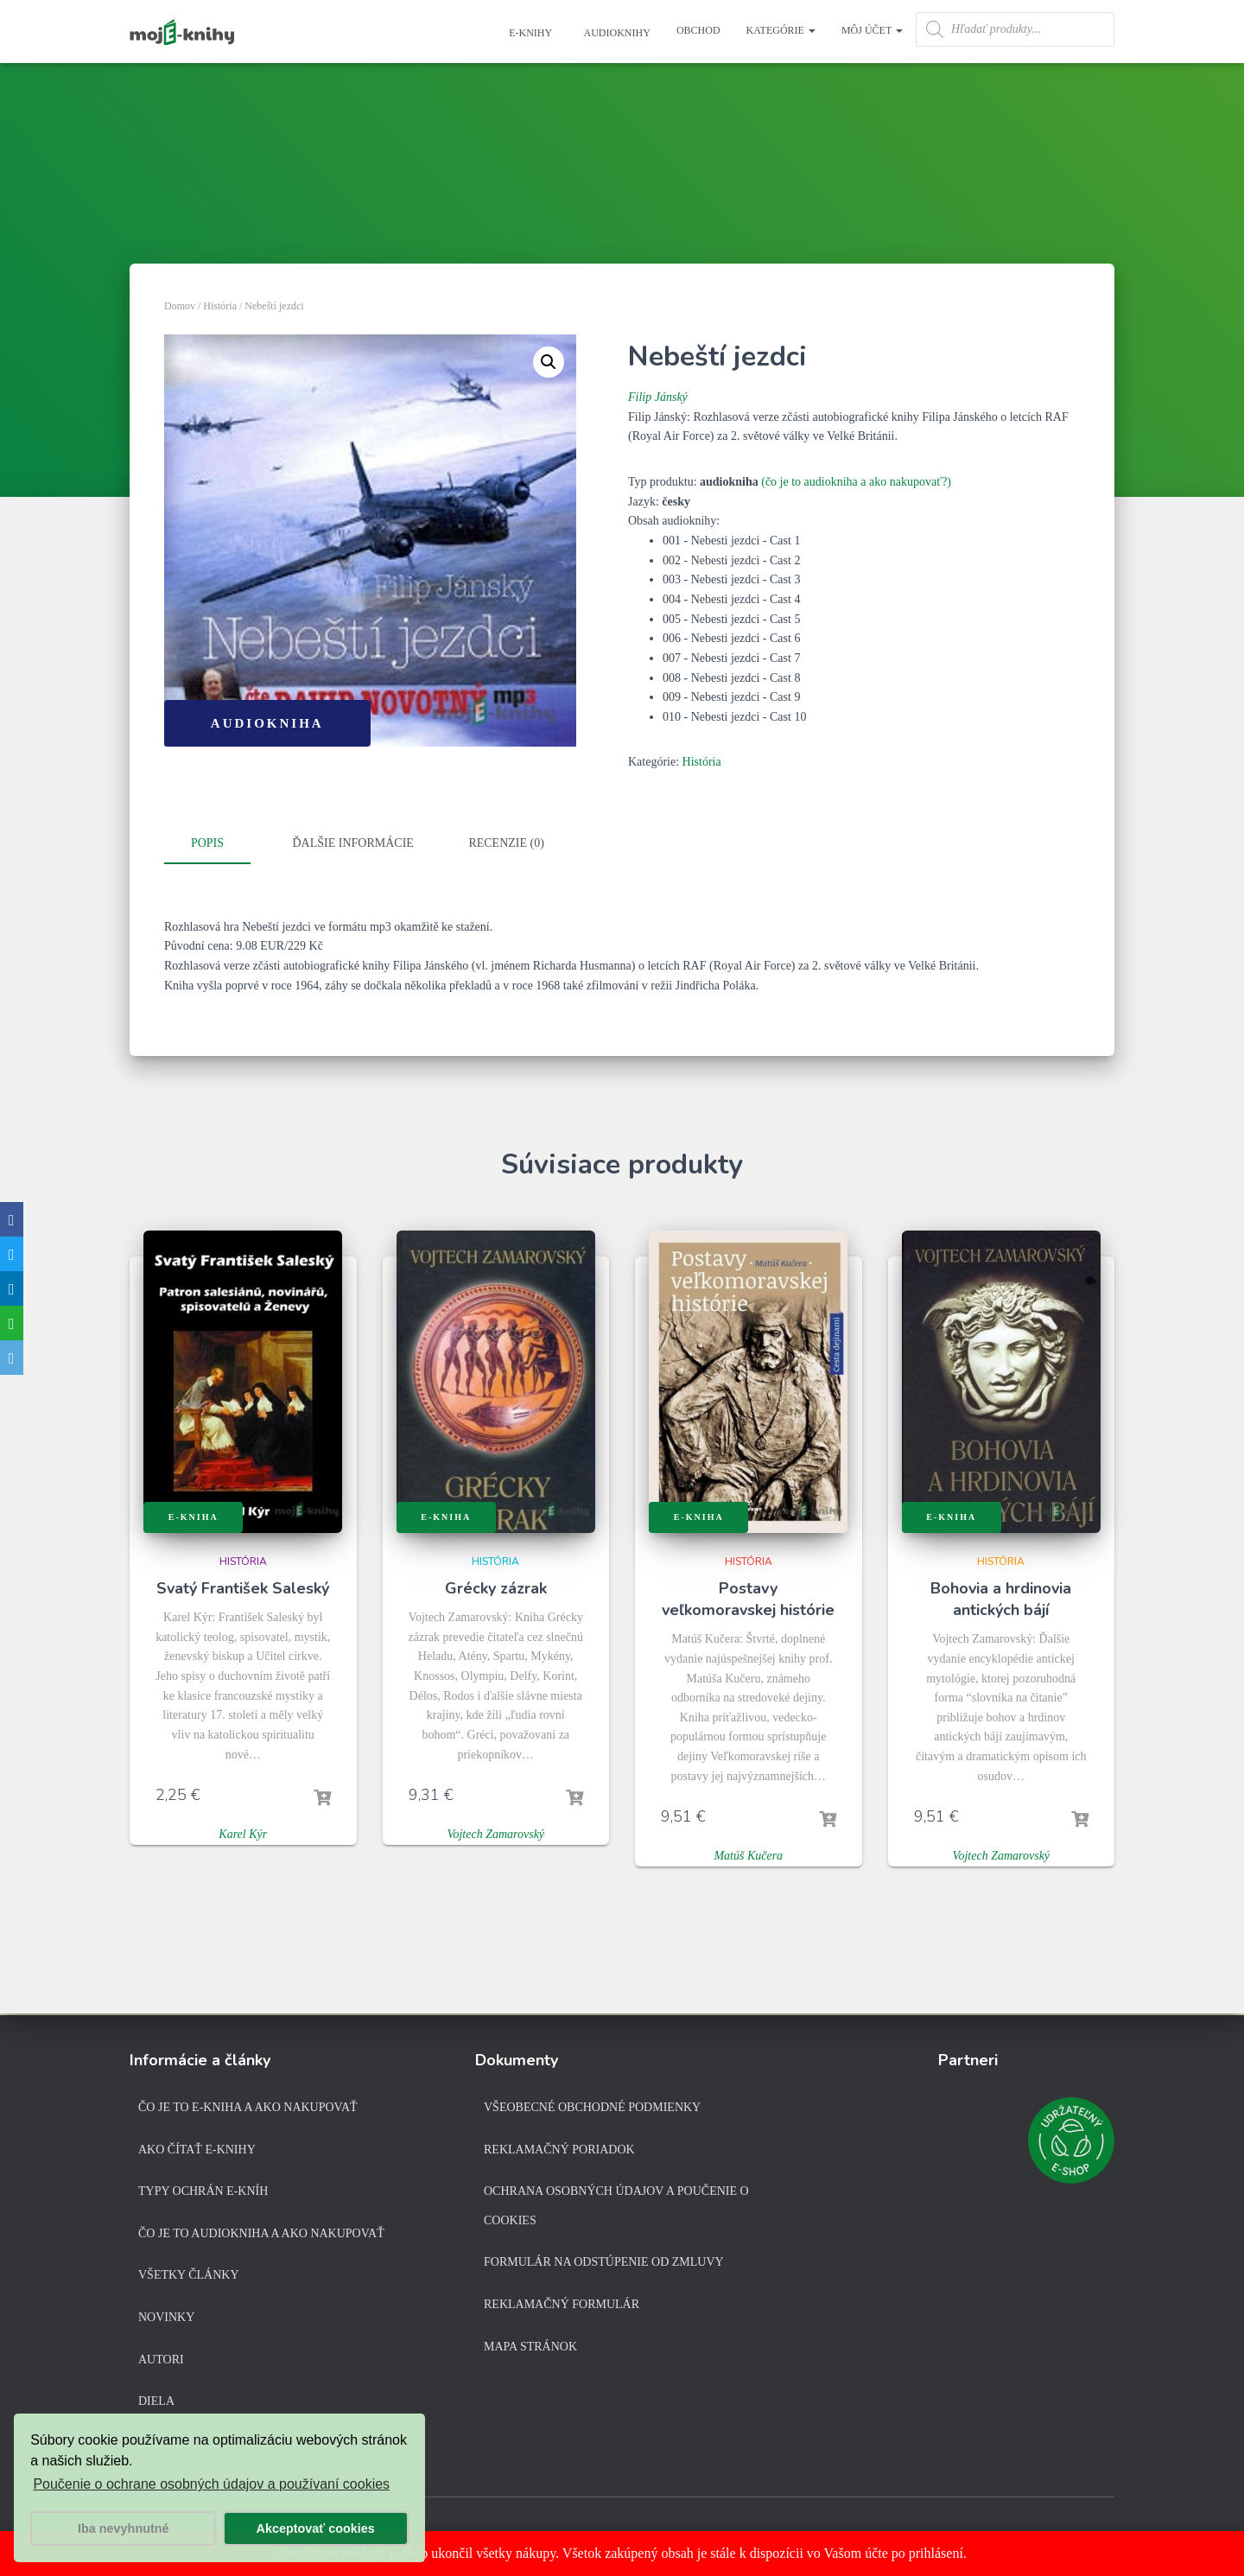 The height and width of the screenshot is (2576, 1244). What do you see at coordinates (203, 2191) in the screenshot?
I see `Typy ochrán e-kníh` at bounding box center [203, 2191].